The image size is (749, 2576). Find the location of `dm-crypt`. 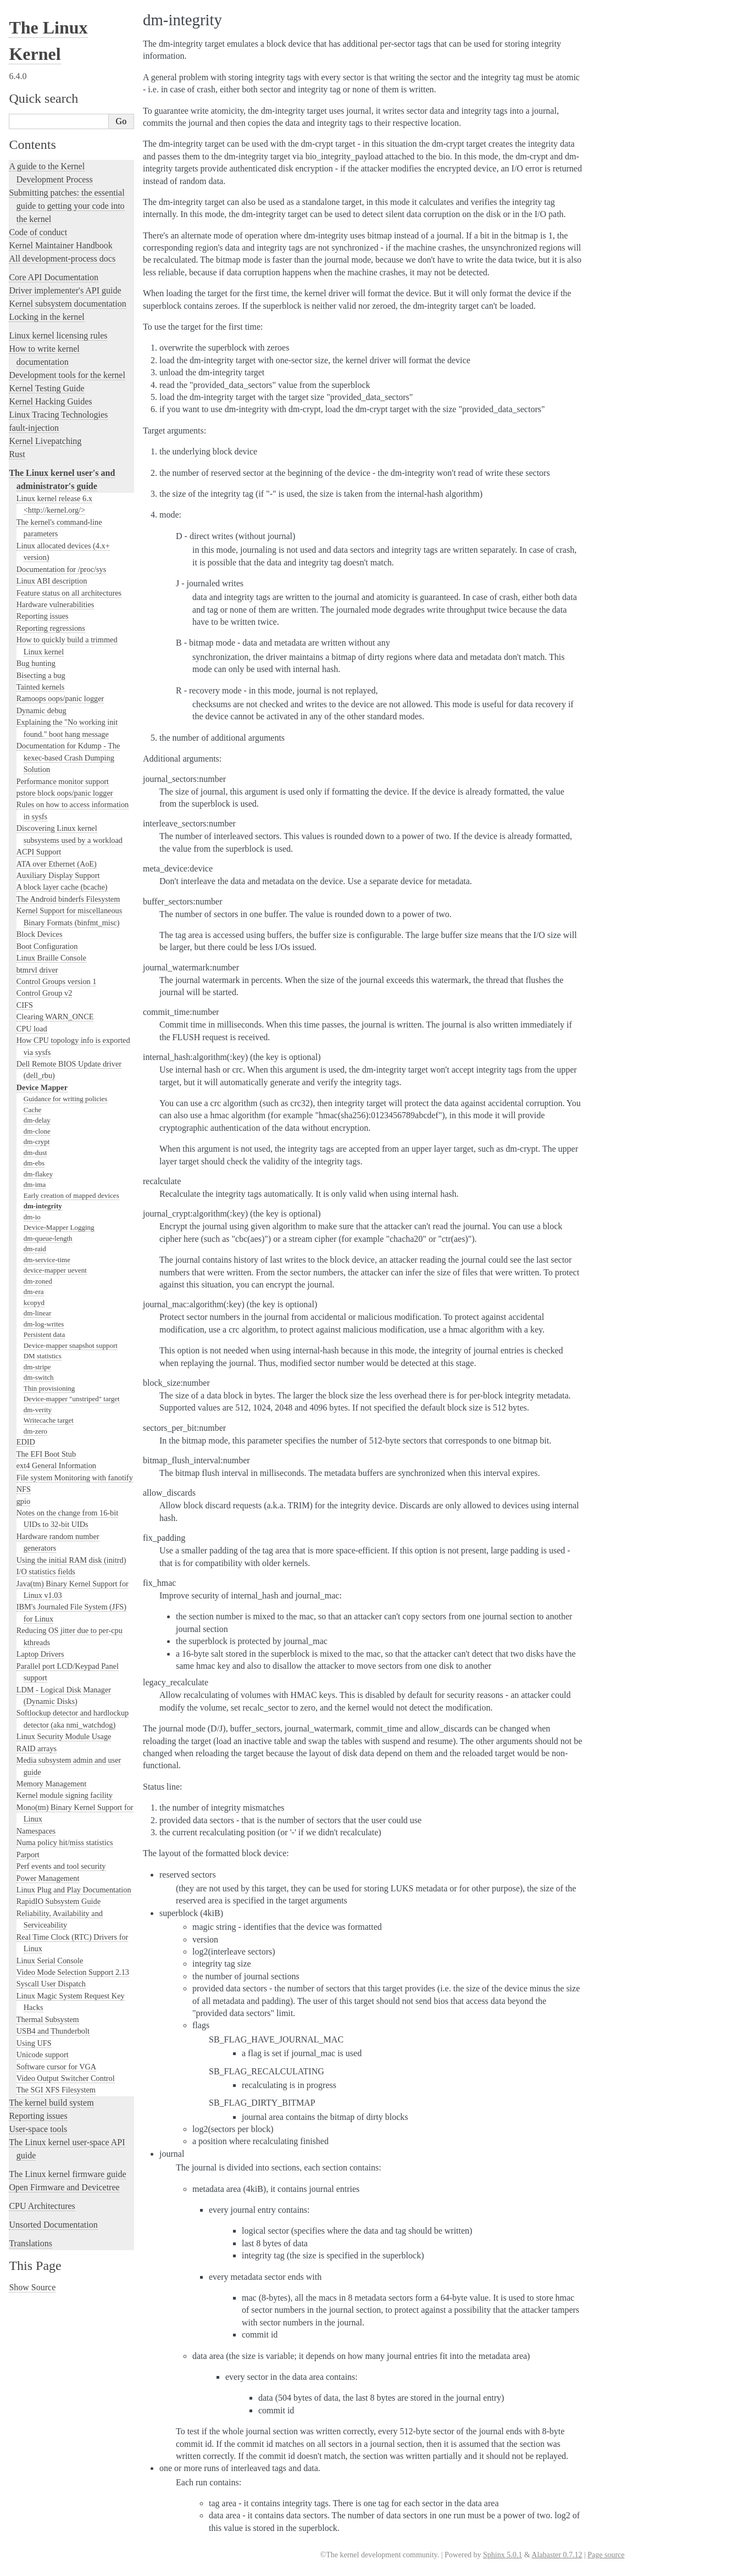

dm-crypt is located at coordinates (37, 1141).